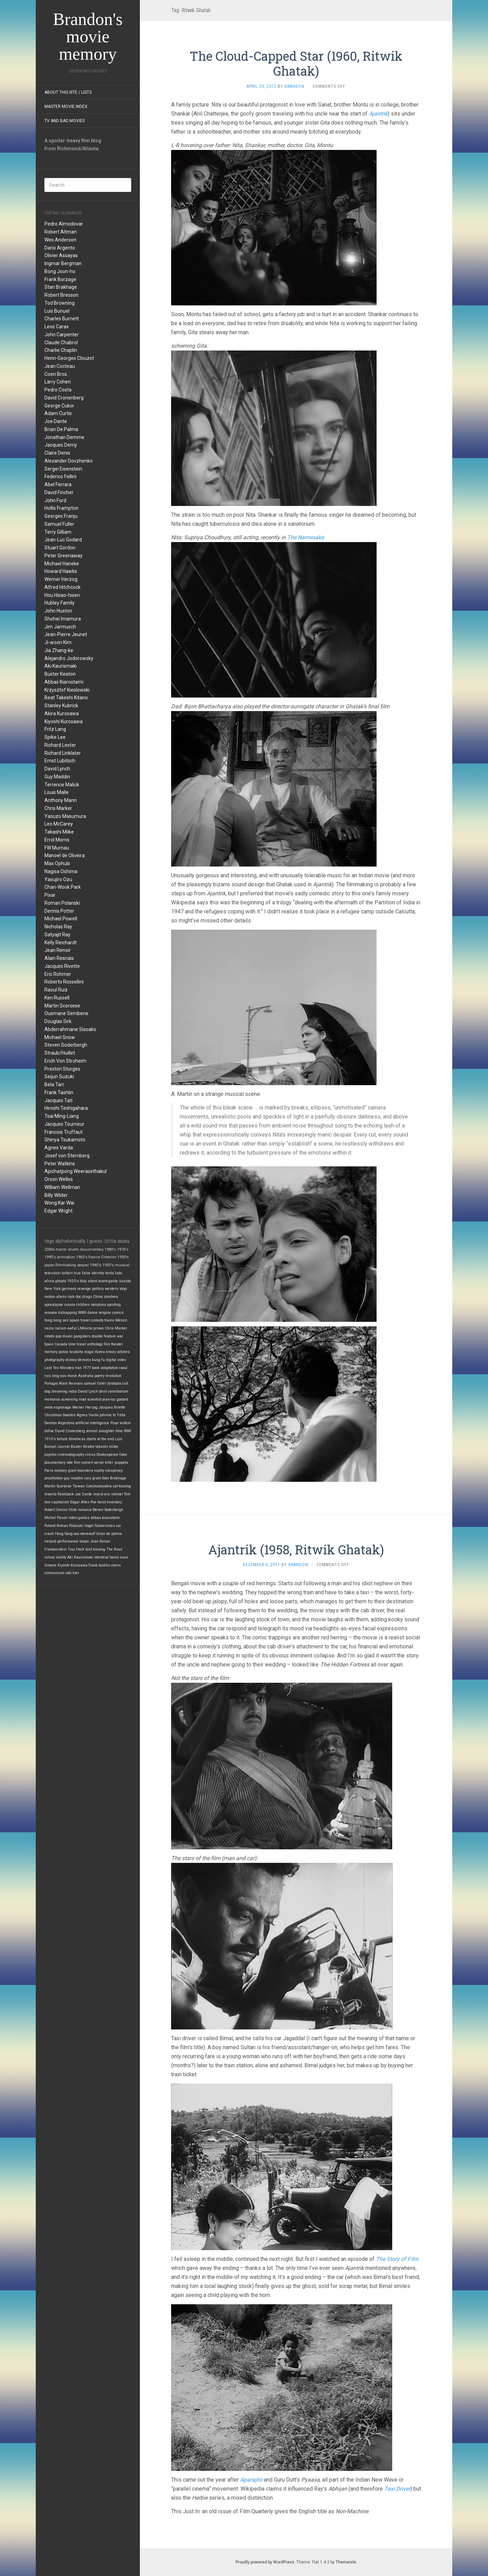  Describe the element at coordinates (92, 1478) in the screenshot. I see `cary grant` at that location.